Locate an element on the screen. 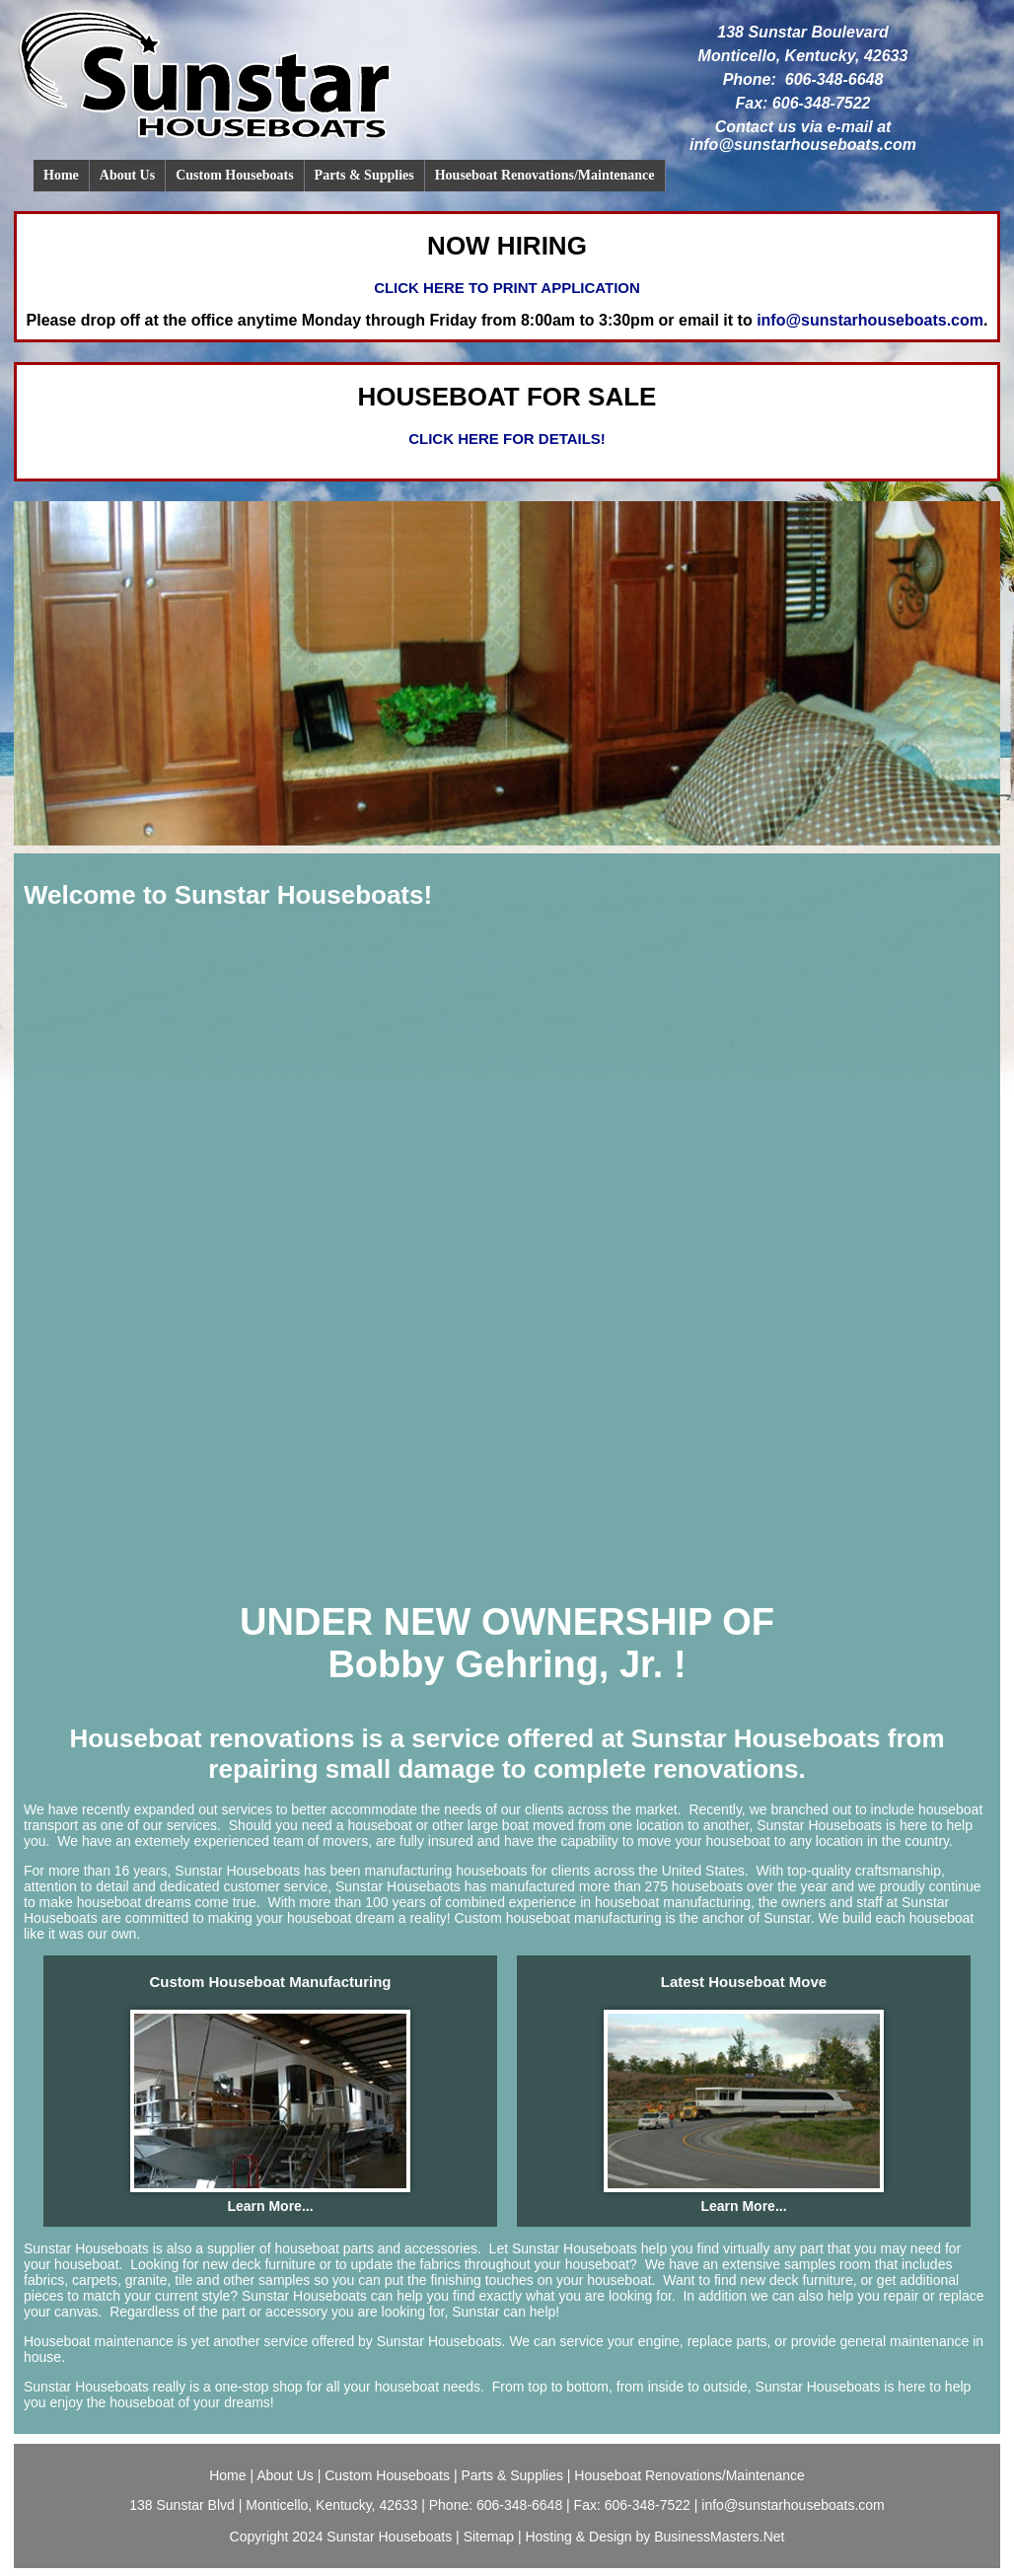 The width and height of the screenshot is (1014, 2576). Previous is located at coordinates (20, 859).